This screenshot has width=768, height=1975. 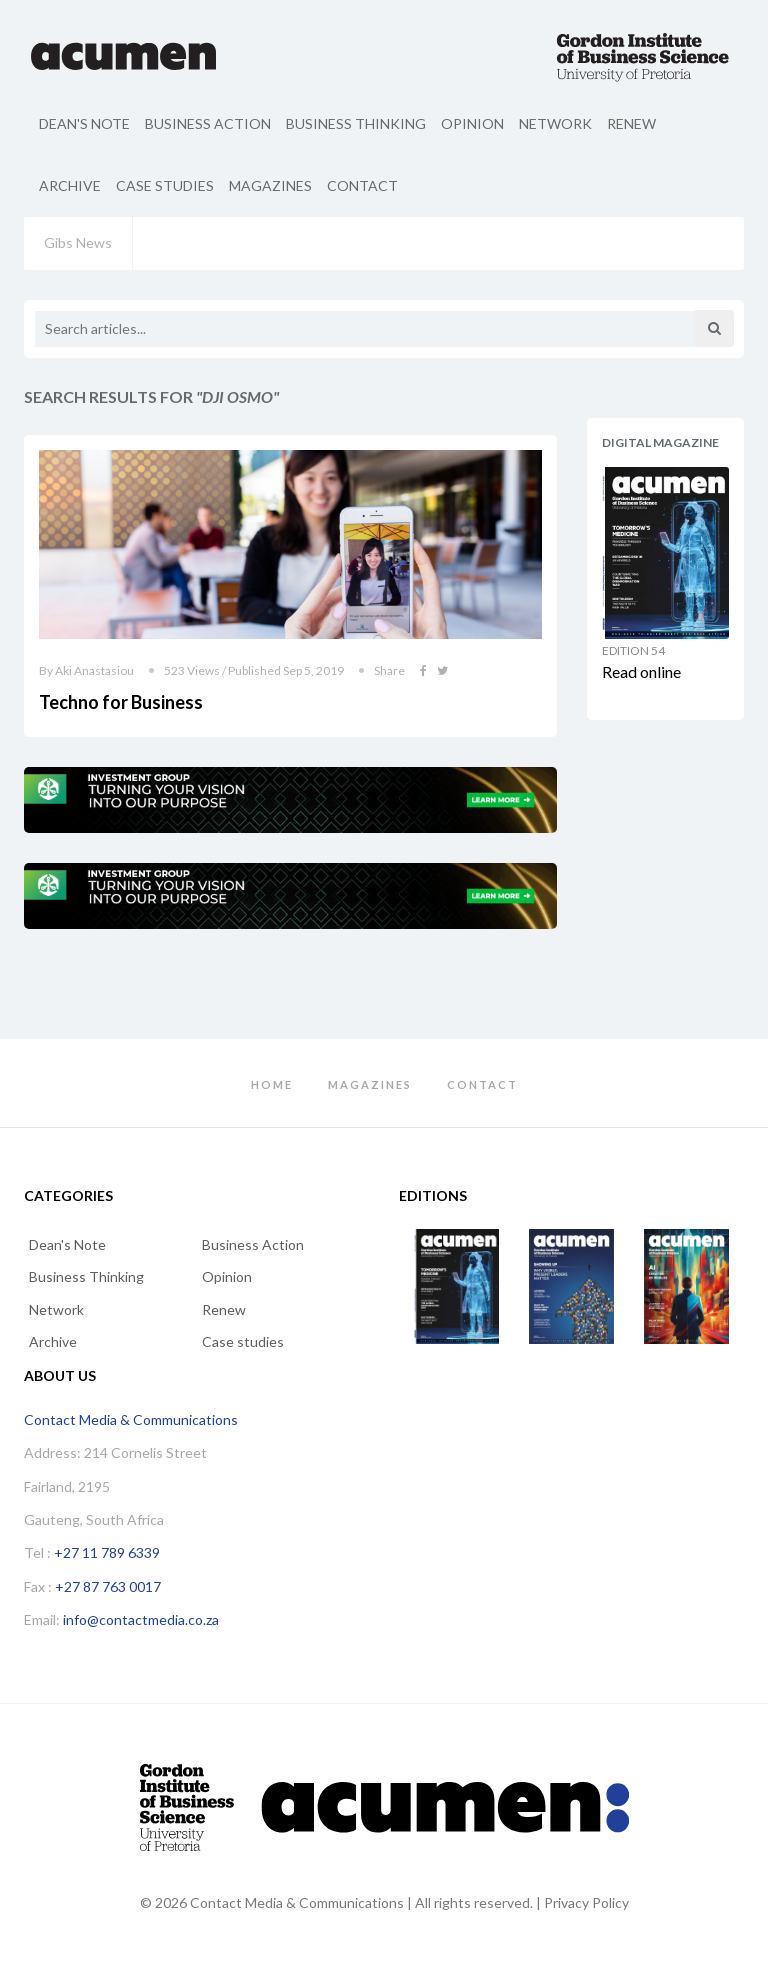 What do you see at coordinates (208, 123) in the screenshot?
I see `Business Action` at bounding box center [208, 123].